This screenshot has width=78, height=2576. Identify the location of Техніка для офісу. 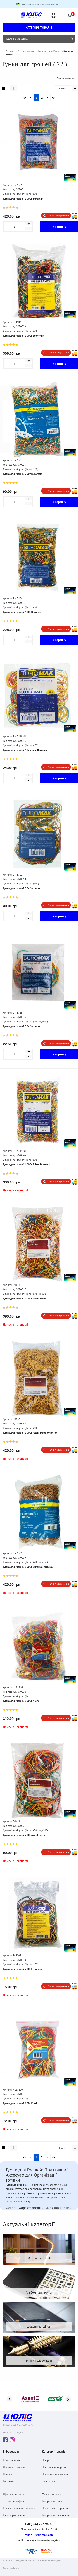
(13, 2501).